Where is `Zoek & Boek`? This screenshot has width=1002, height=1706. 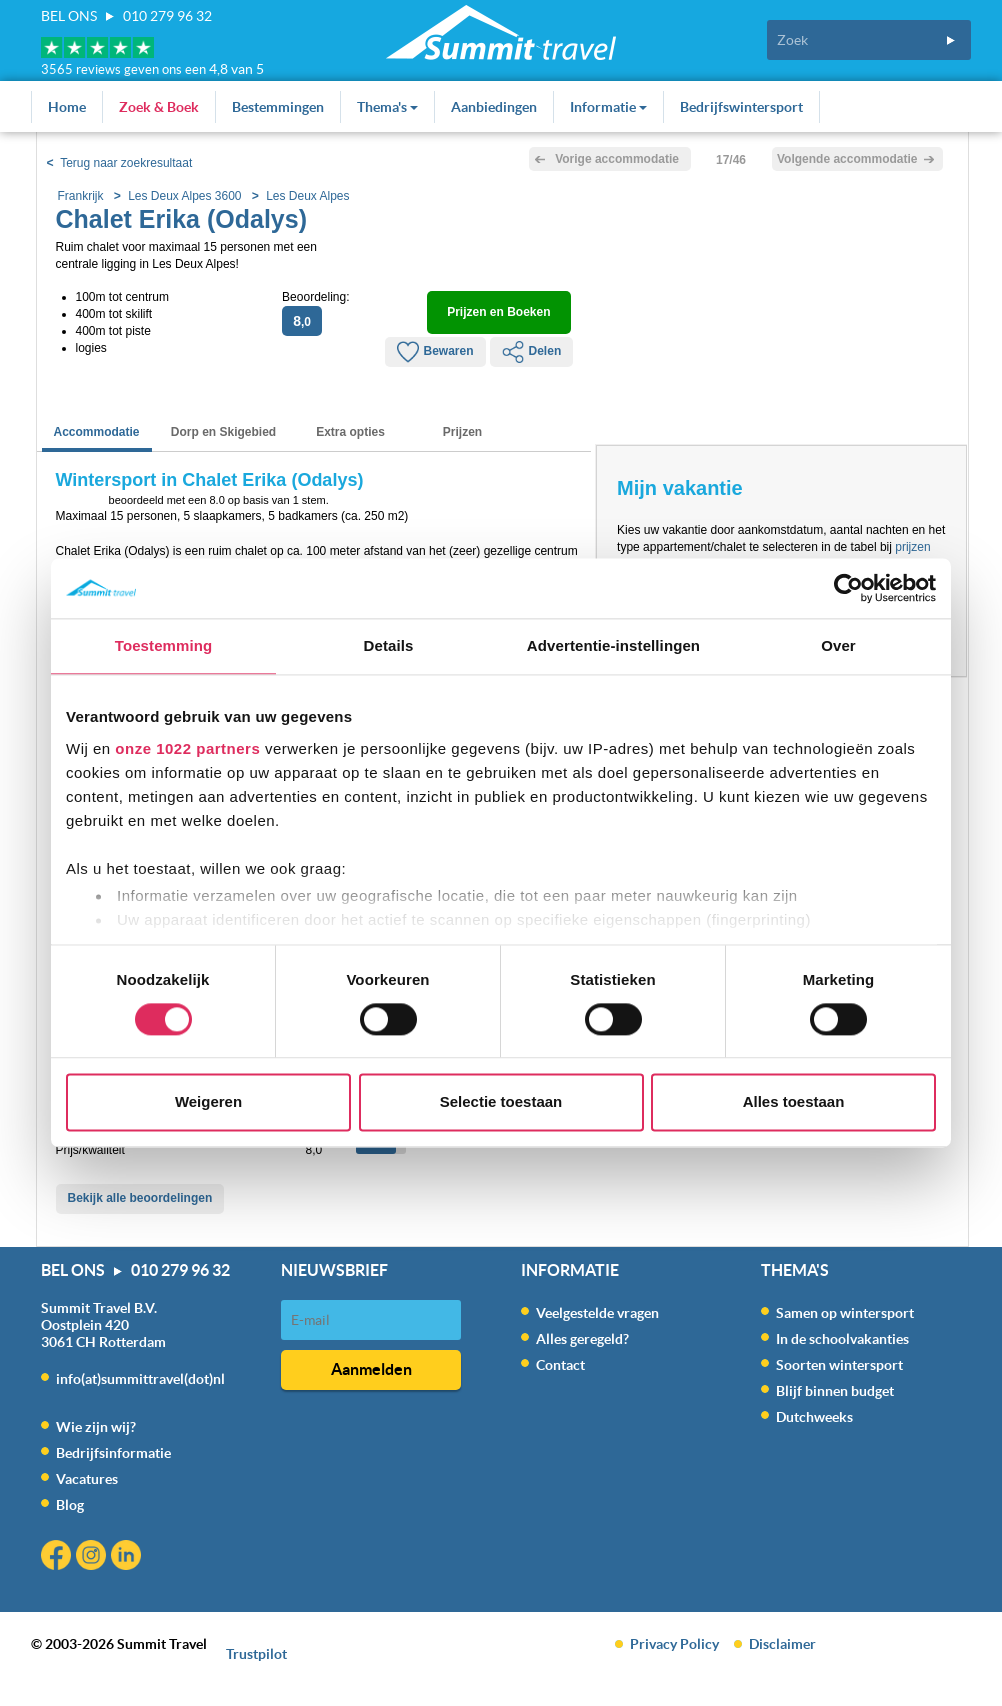 Zoek & Boek is located at coordinates (159, 107).